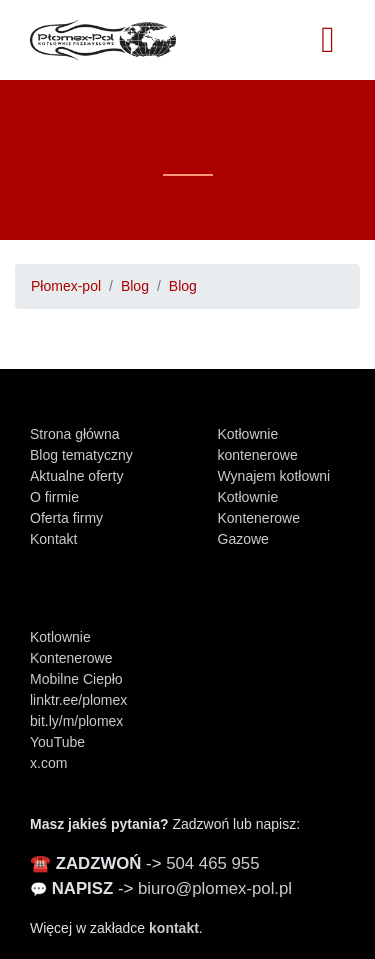  I want to click on Strona główna, so click(75, 434).